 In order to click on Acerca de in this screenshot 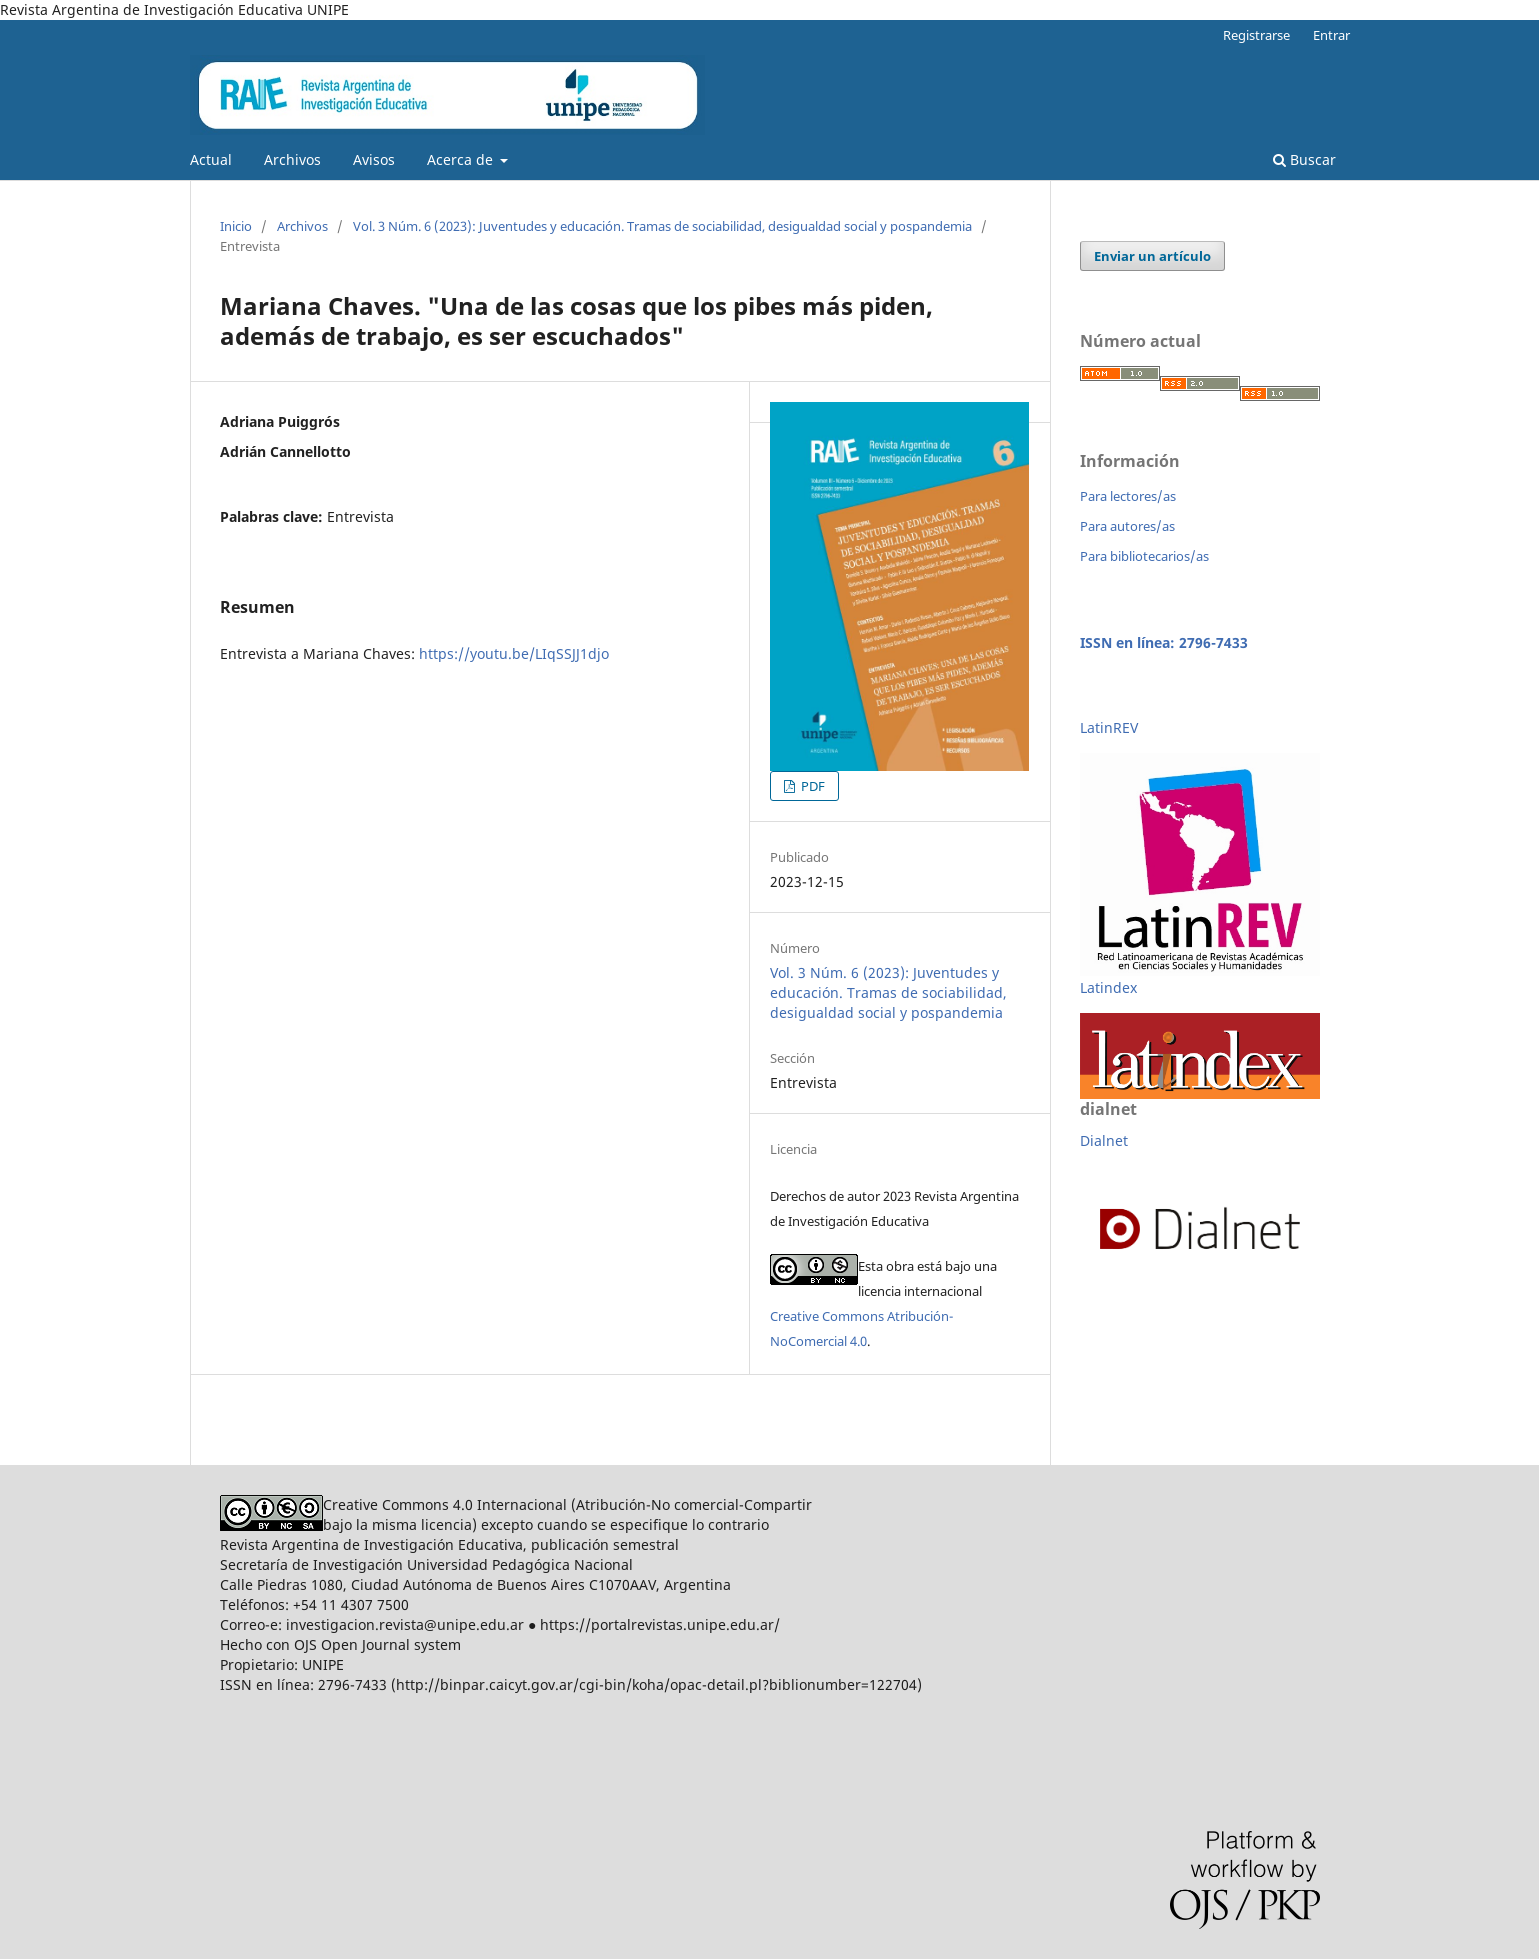, I will do `click(462, 159)`.